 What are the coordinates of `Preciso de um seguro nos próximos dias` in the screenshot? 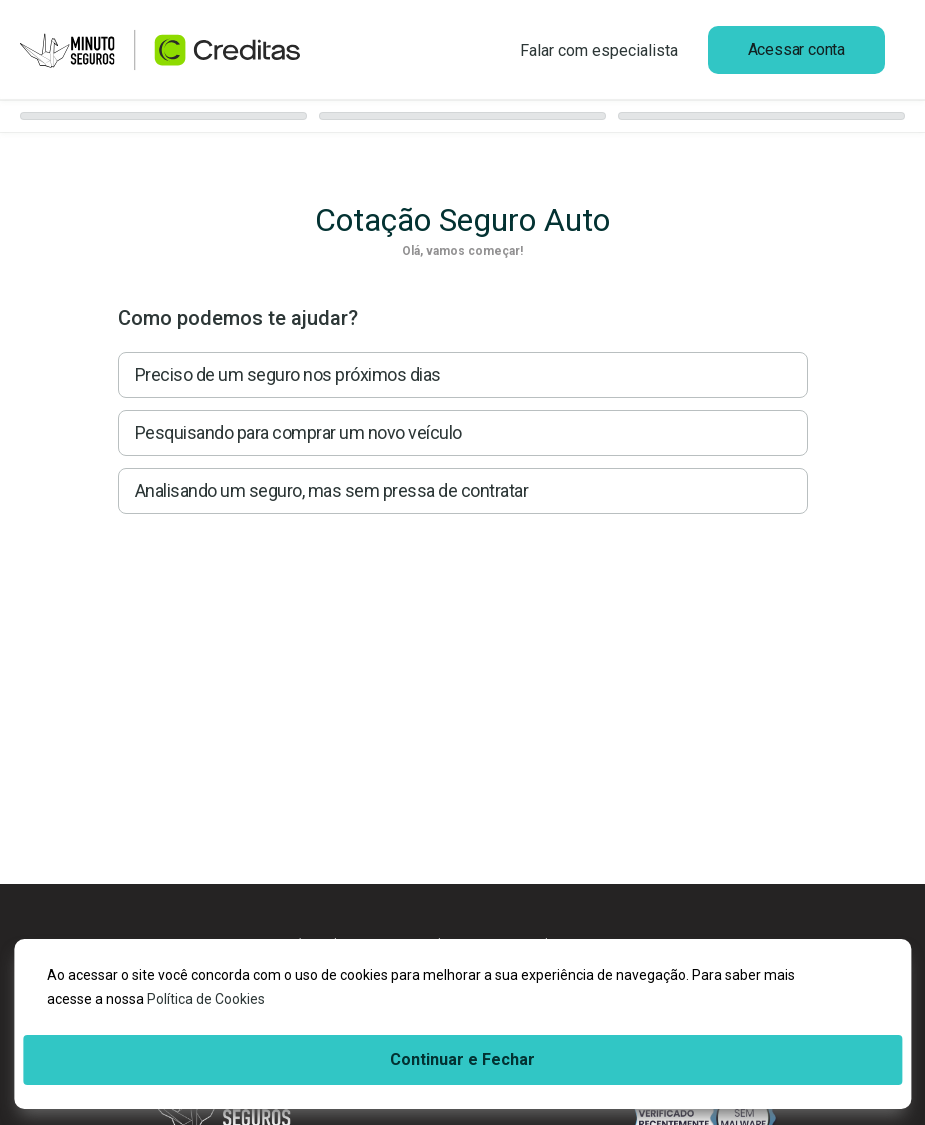 It's located at (288, 374).